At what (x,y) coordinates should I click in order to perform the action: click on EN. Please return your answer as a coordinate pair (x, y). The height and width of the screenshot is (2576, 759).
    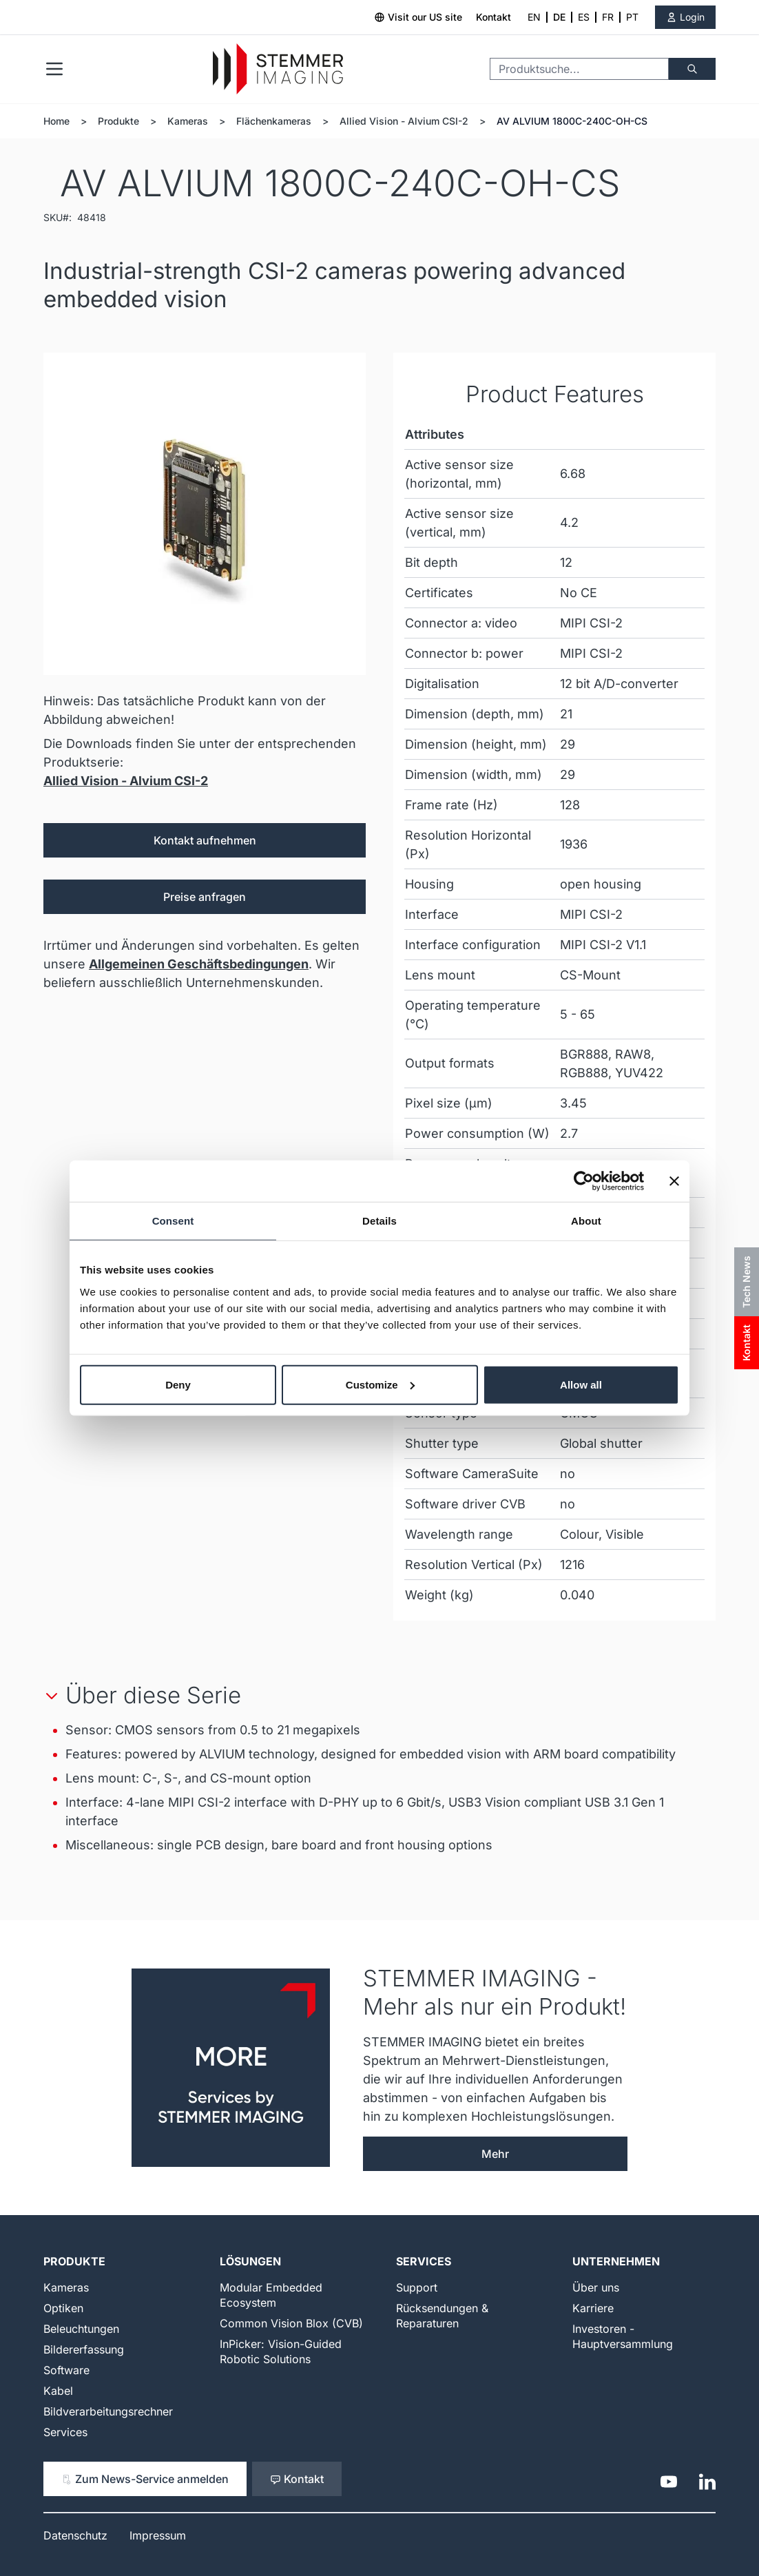
    Looking at the image, I should click on (534, 17).